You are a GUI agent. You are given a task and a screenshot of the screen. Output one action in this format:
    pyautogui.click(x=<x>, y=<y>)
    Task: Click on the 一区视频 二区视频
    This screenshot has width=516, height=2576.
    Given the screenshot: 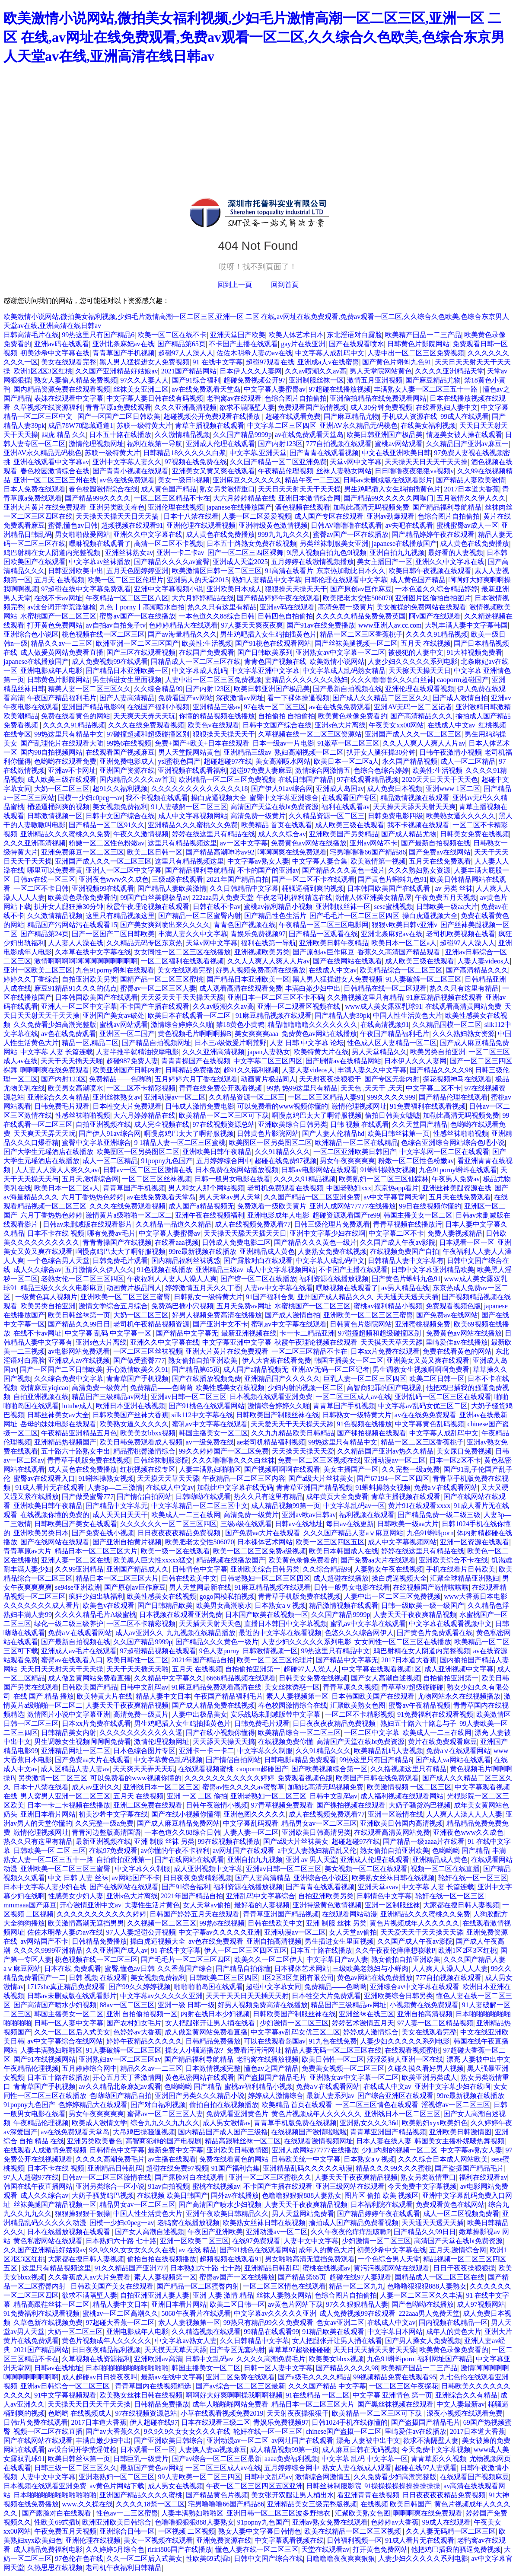 What is the action you would take?
    pyautogui.click(x=186, y=2531)
    